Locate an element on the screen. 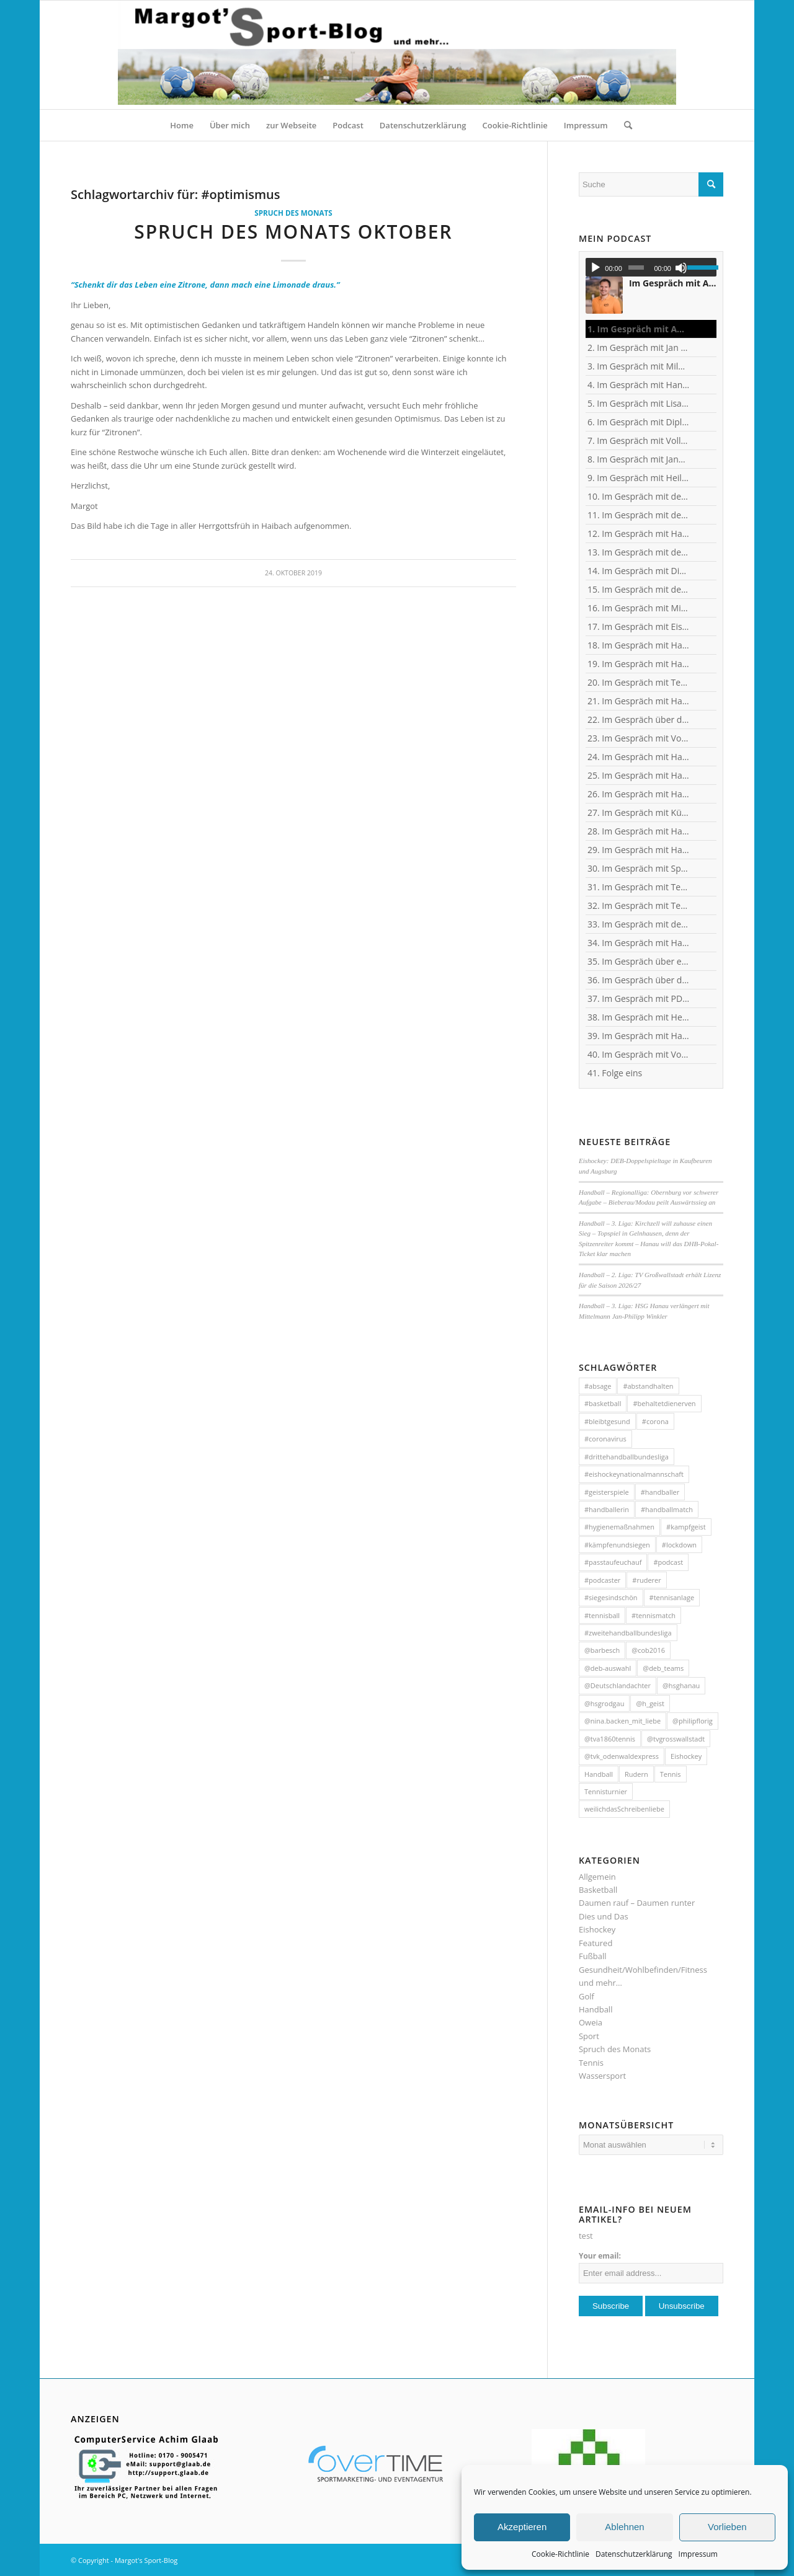 This screenshot has width=794, height=2576. @hsghanau [@hsghanau (58 Einträge)] is located at coordinates (681, 1685).